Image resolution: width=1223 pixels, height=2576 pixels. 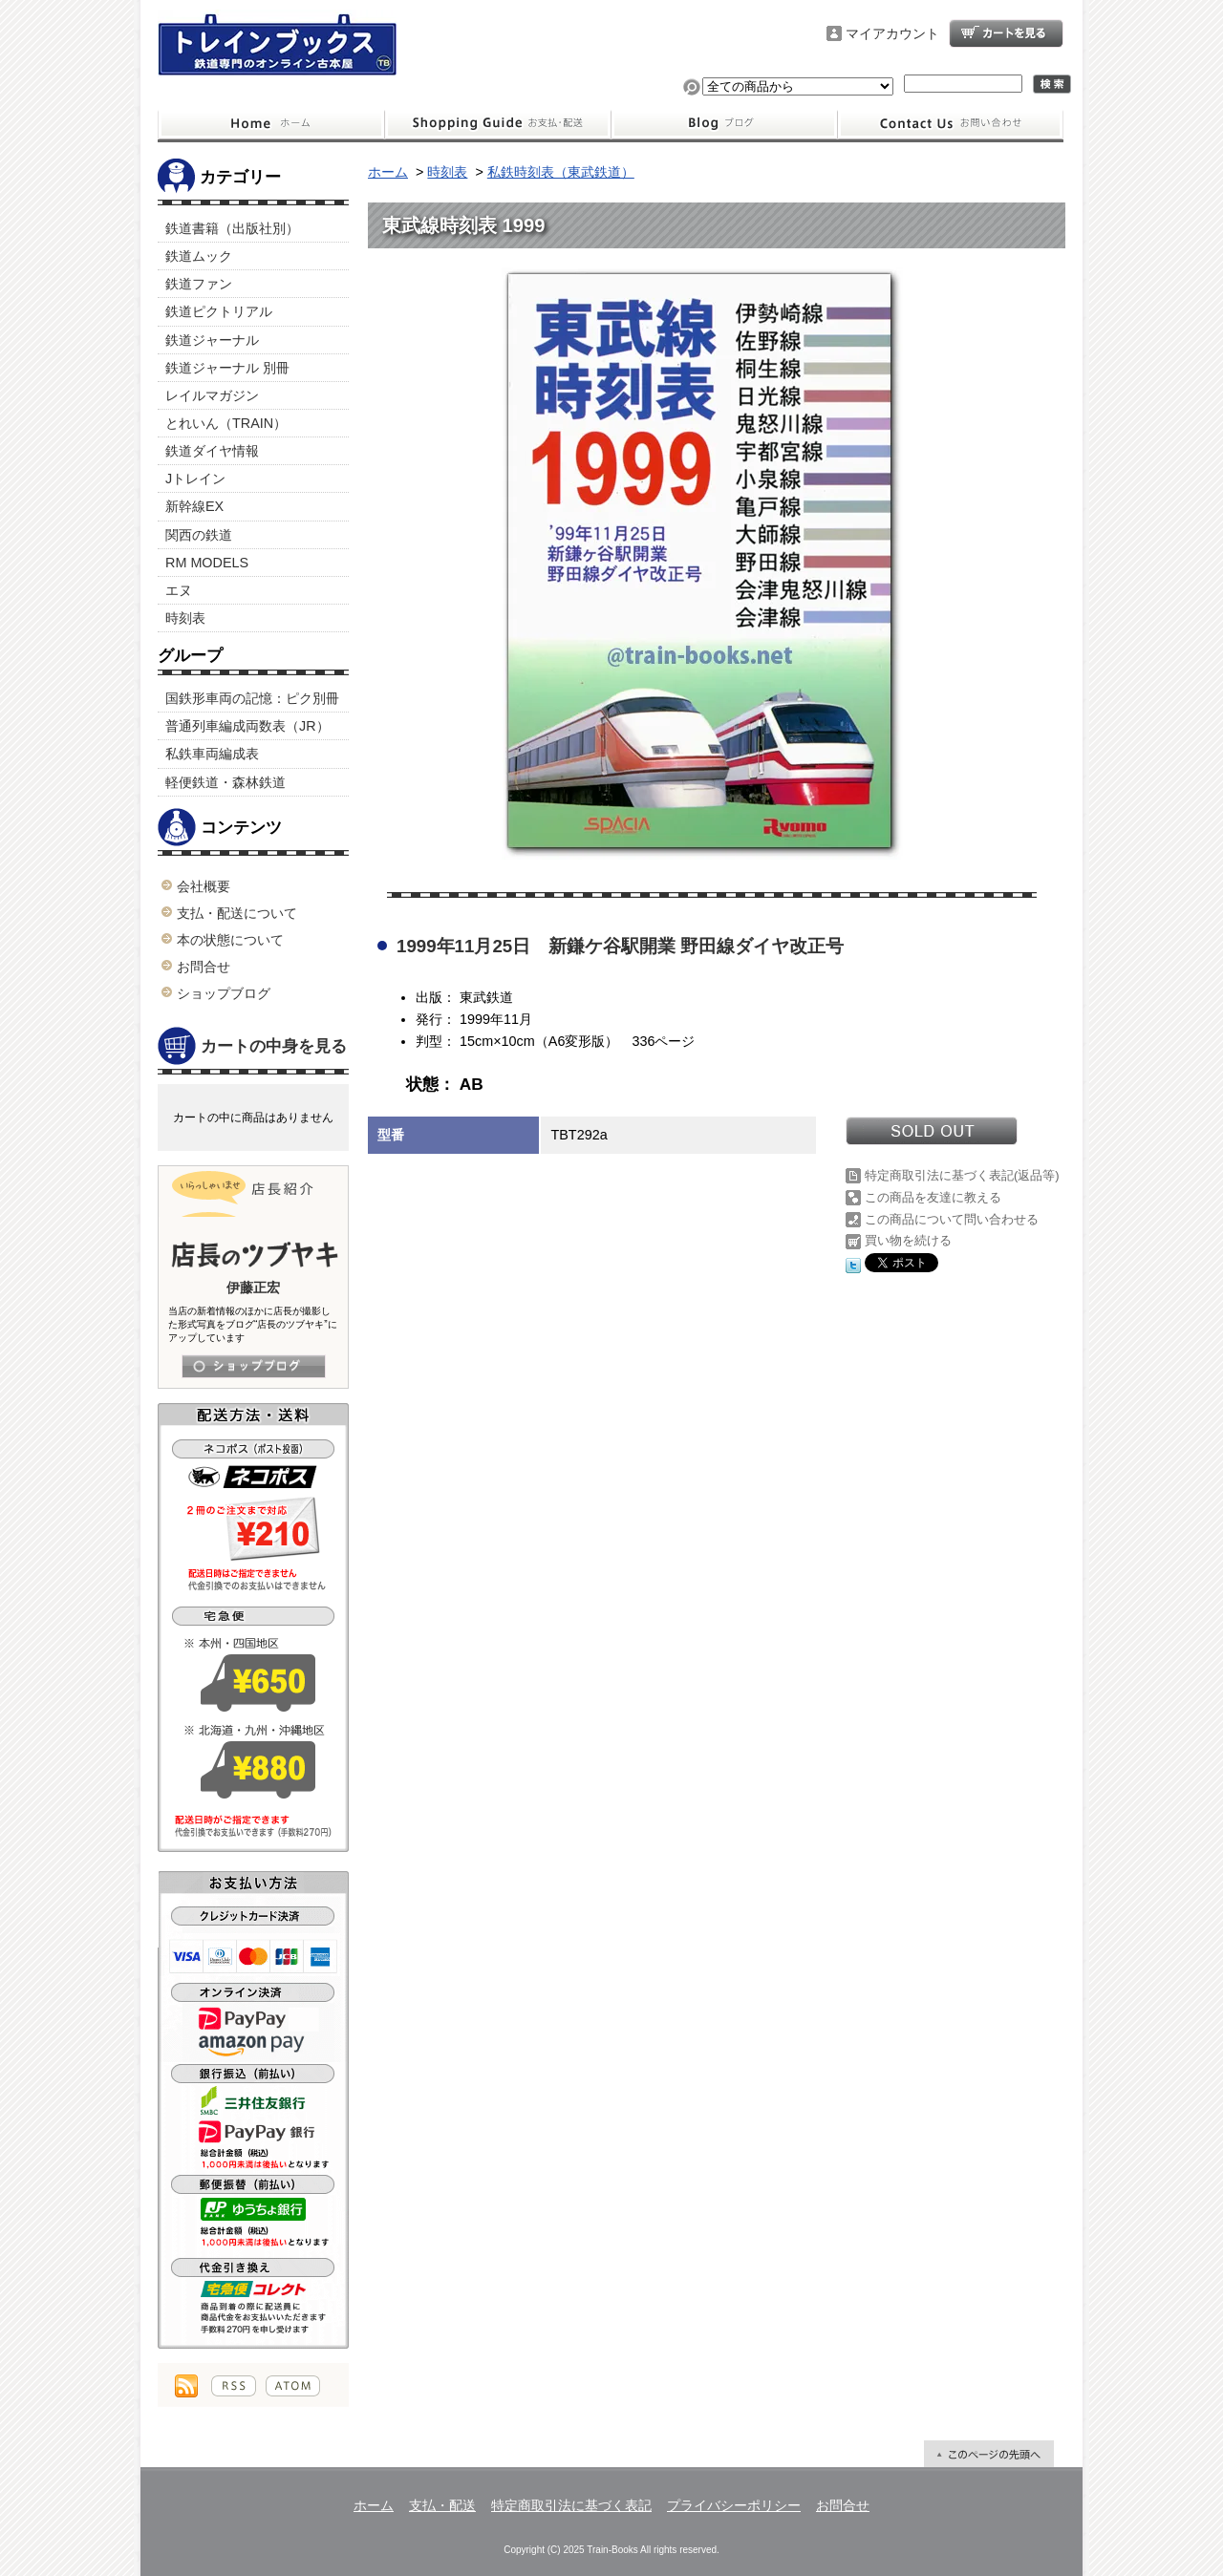 I want to click on 新幹線EX, so click(x=194, y=506).